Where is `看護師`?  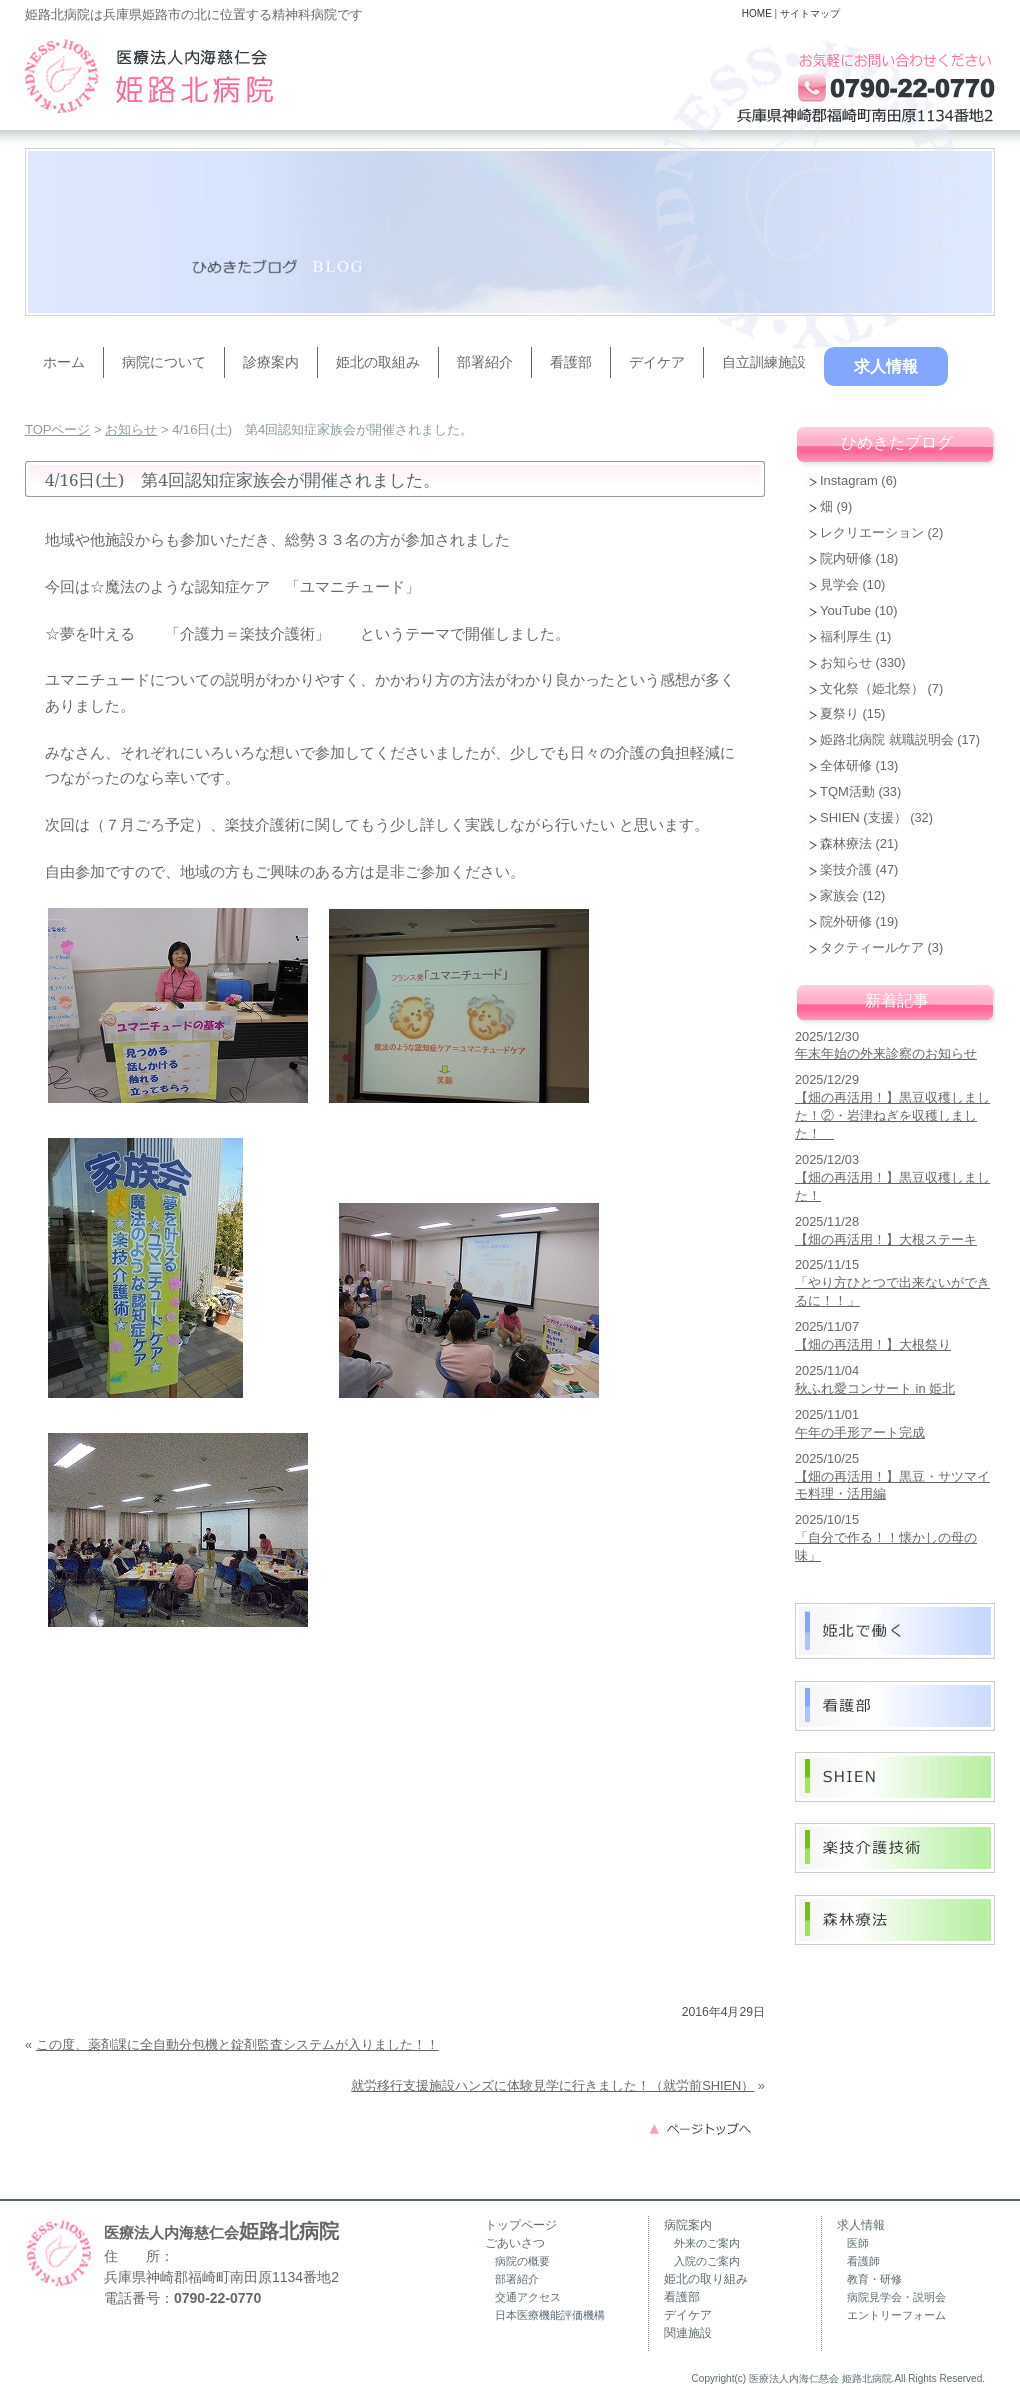 看護師 is located at coordinates (863, 2261).